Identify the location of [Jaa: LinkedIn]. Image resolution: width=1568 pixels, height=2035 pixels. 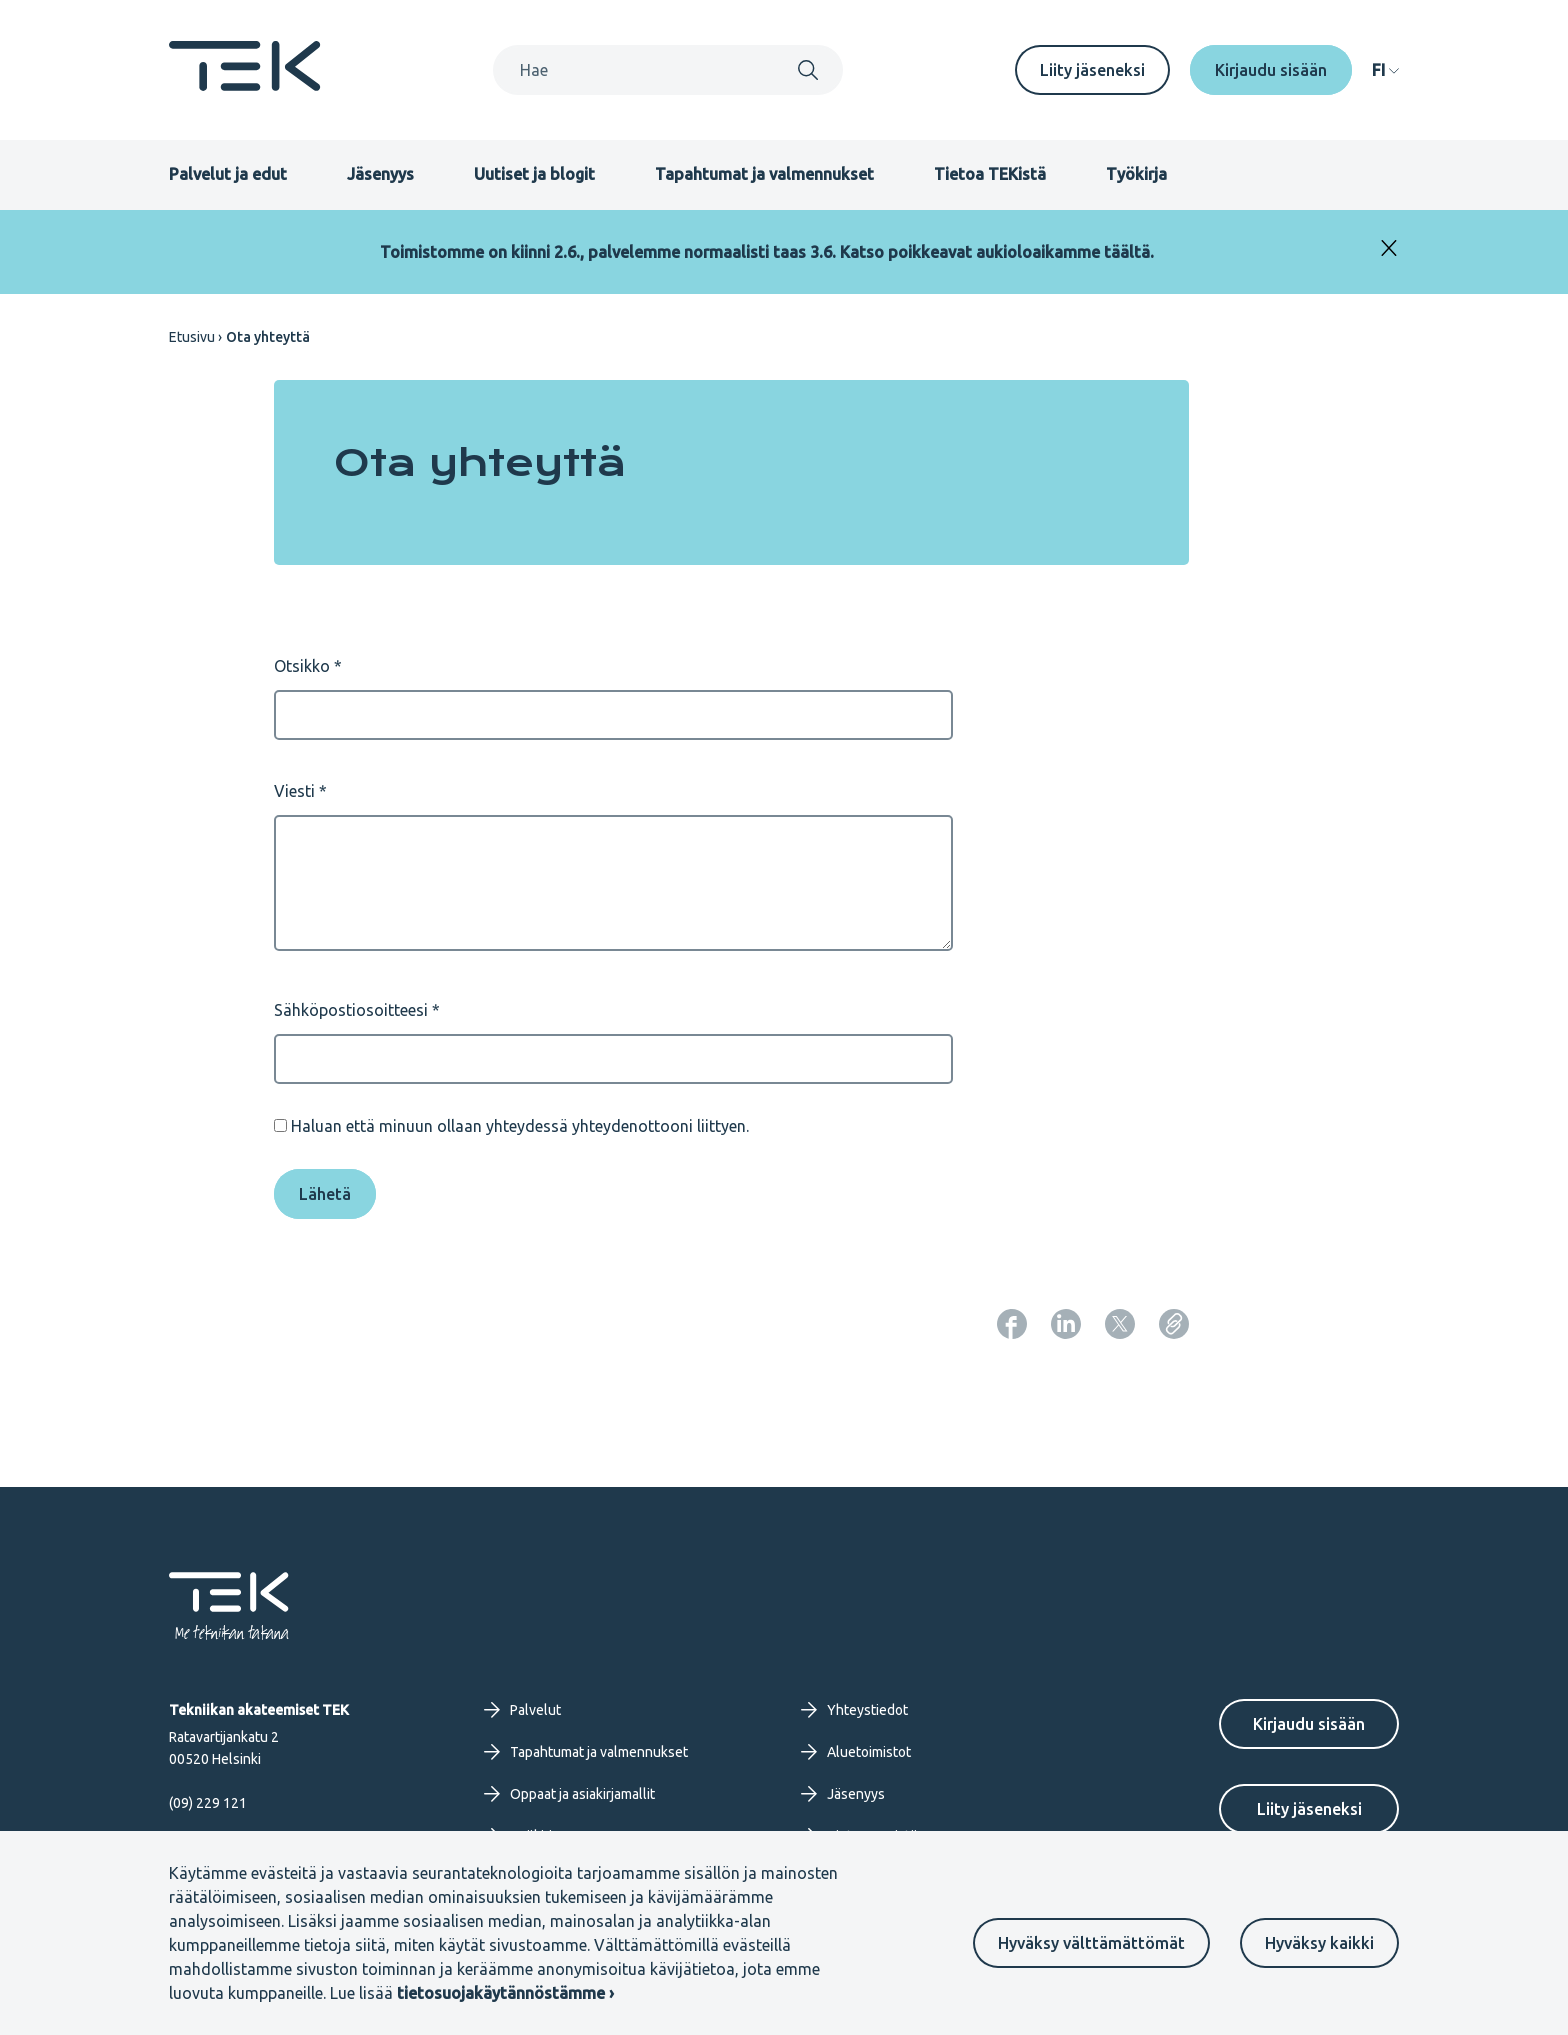
(1066, 1324).